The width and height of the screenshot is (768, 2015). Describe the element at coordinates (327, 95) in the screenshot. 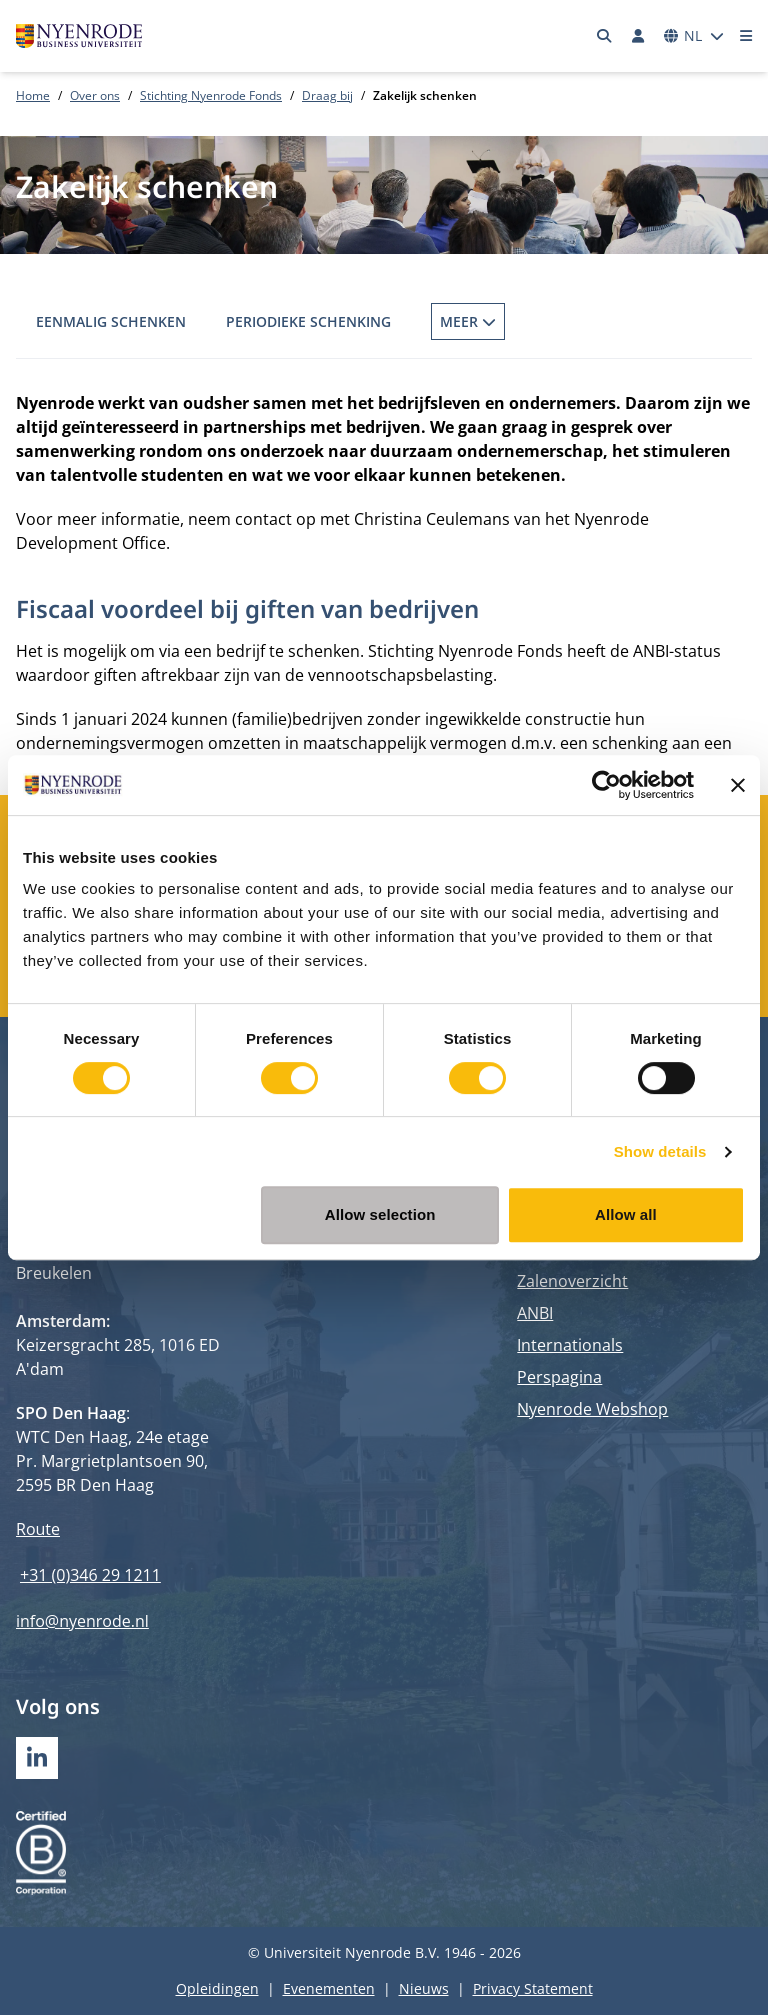

I see `Draag bij` at that location.